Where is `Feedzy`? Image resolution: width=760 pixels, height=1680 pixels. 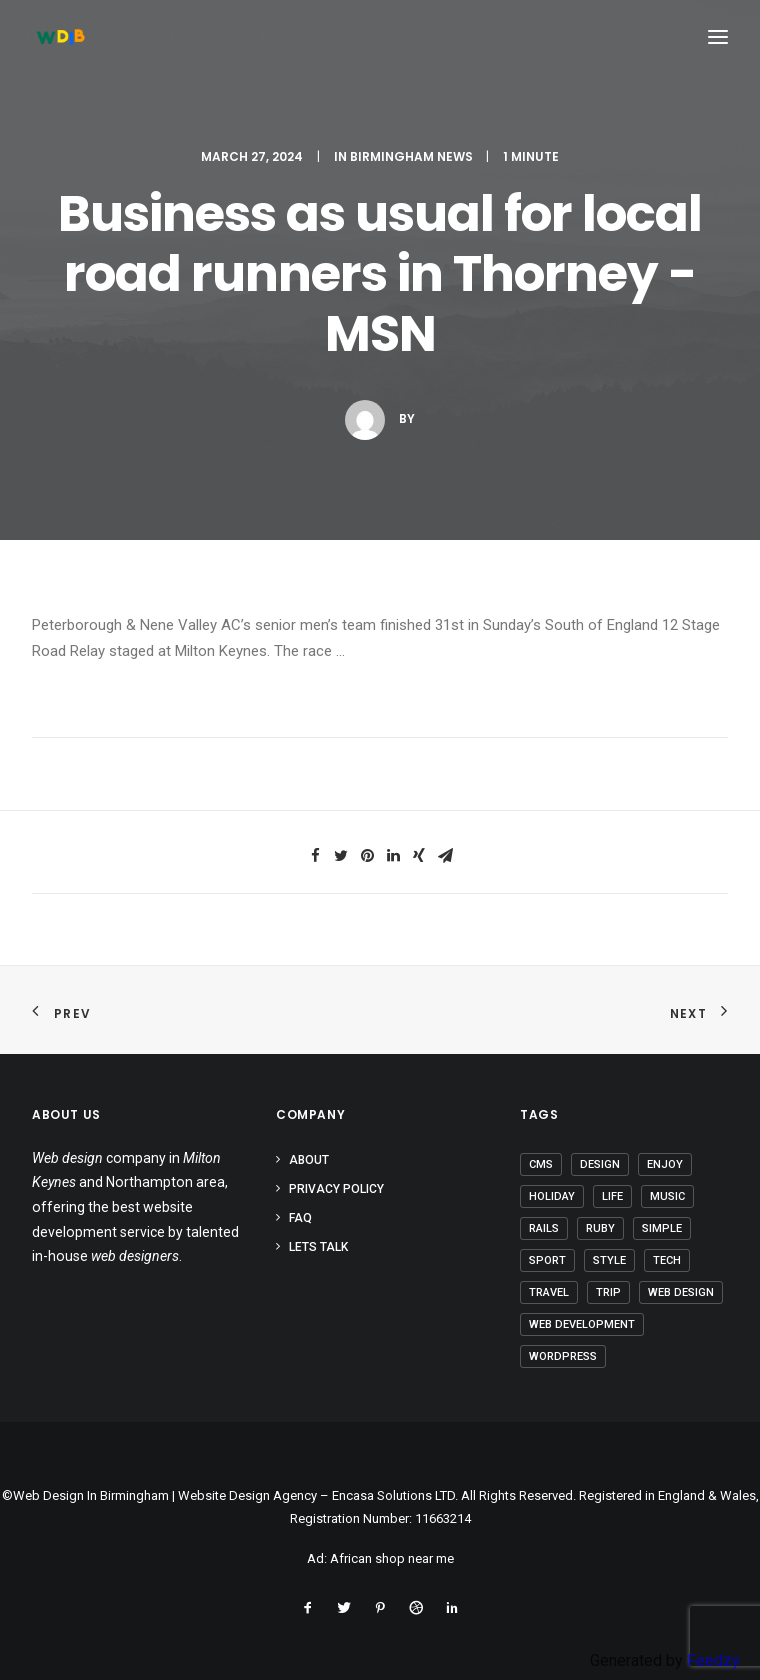
Feedzy is located at coordinates (713, 1660).